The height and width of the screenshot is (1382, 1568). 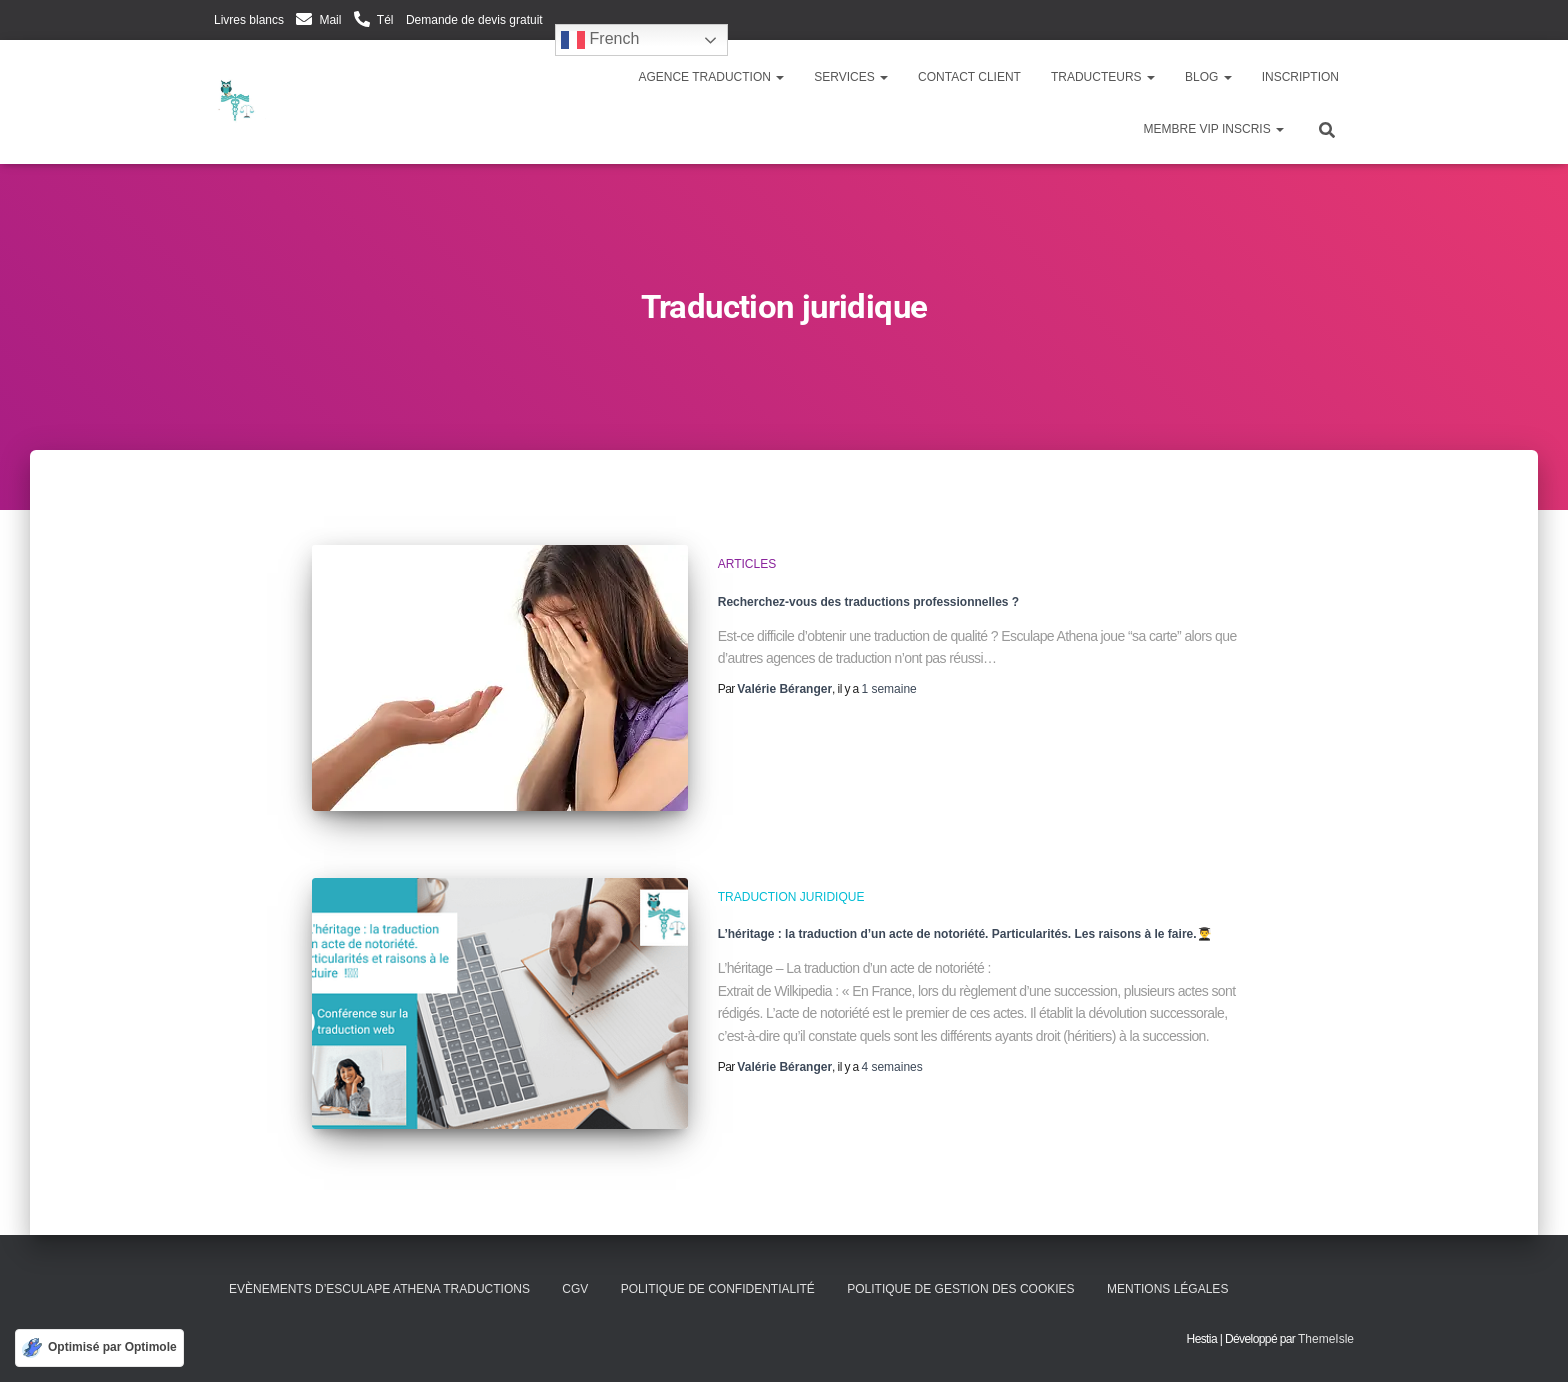 What do you see at coordinates (747, 564) in the screenshot?
I see `Articles` at bounding box center [747, 564].